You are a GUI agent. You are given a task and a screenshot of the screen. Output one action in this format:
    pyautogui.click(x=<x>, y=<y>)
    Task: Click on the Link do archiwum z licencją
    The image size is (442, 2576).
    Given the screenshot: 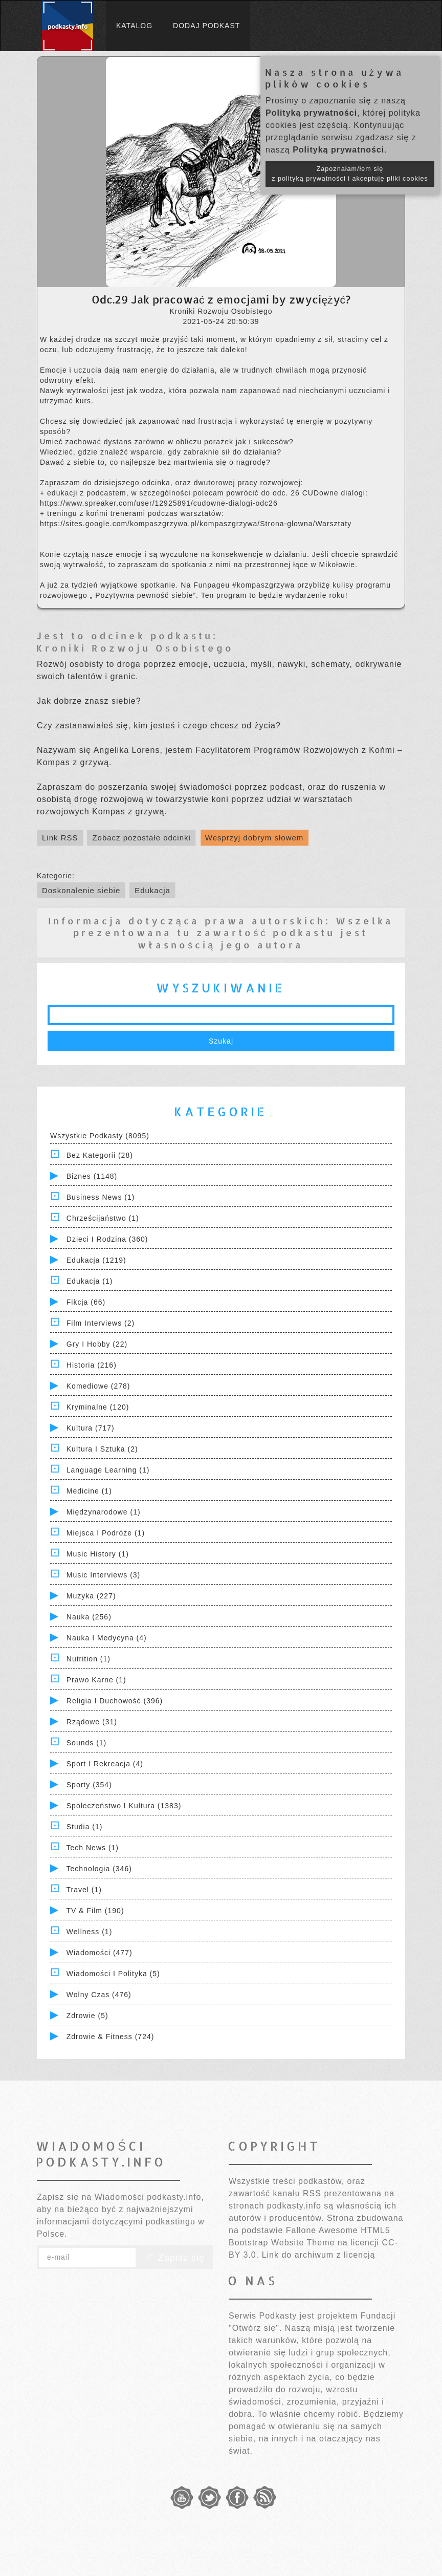 What is the action you would take?
    pyautogui.click(x=318, y=2254)
    